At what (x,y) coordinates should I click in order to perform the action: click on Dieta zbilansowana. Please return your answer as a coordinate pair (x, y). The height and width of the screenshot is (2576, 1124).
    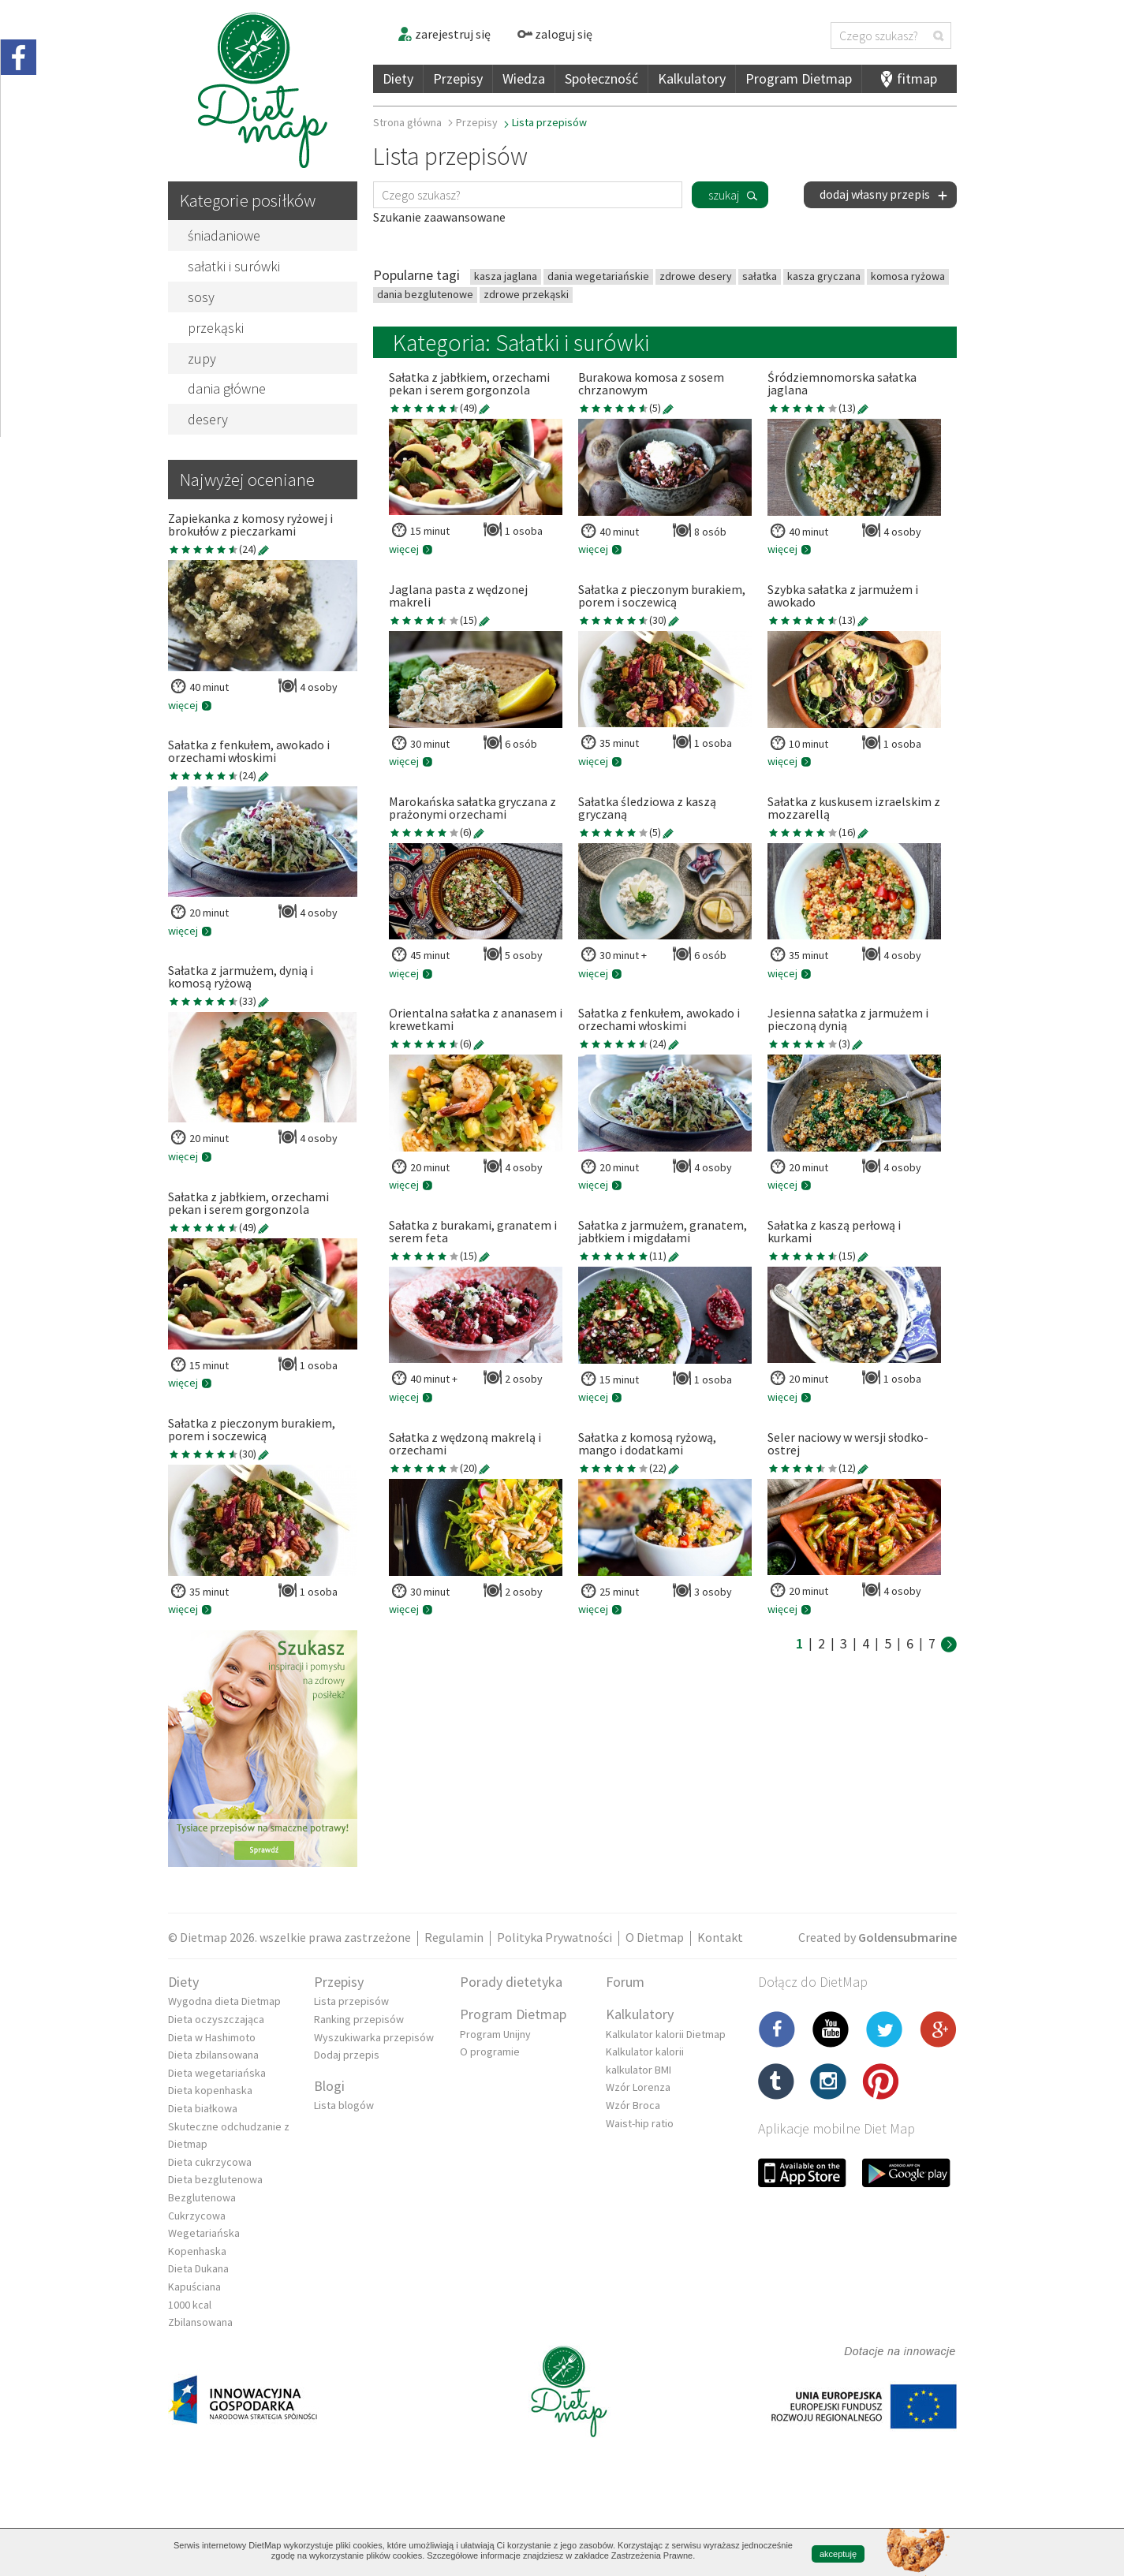
    Looking at the image, I should click on (213, 2055).